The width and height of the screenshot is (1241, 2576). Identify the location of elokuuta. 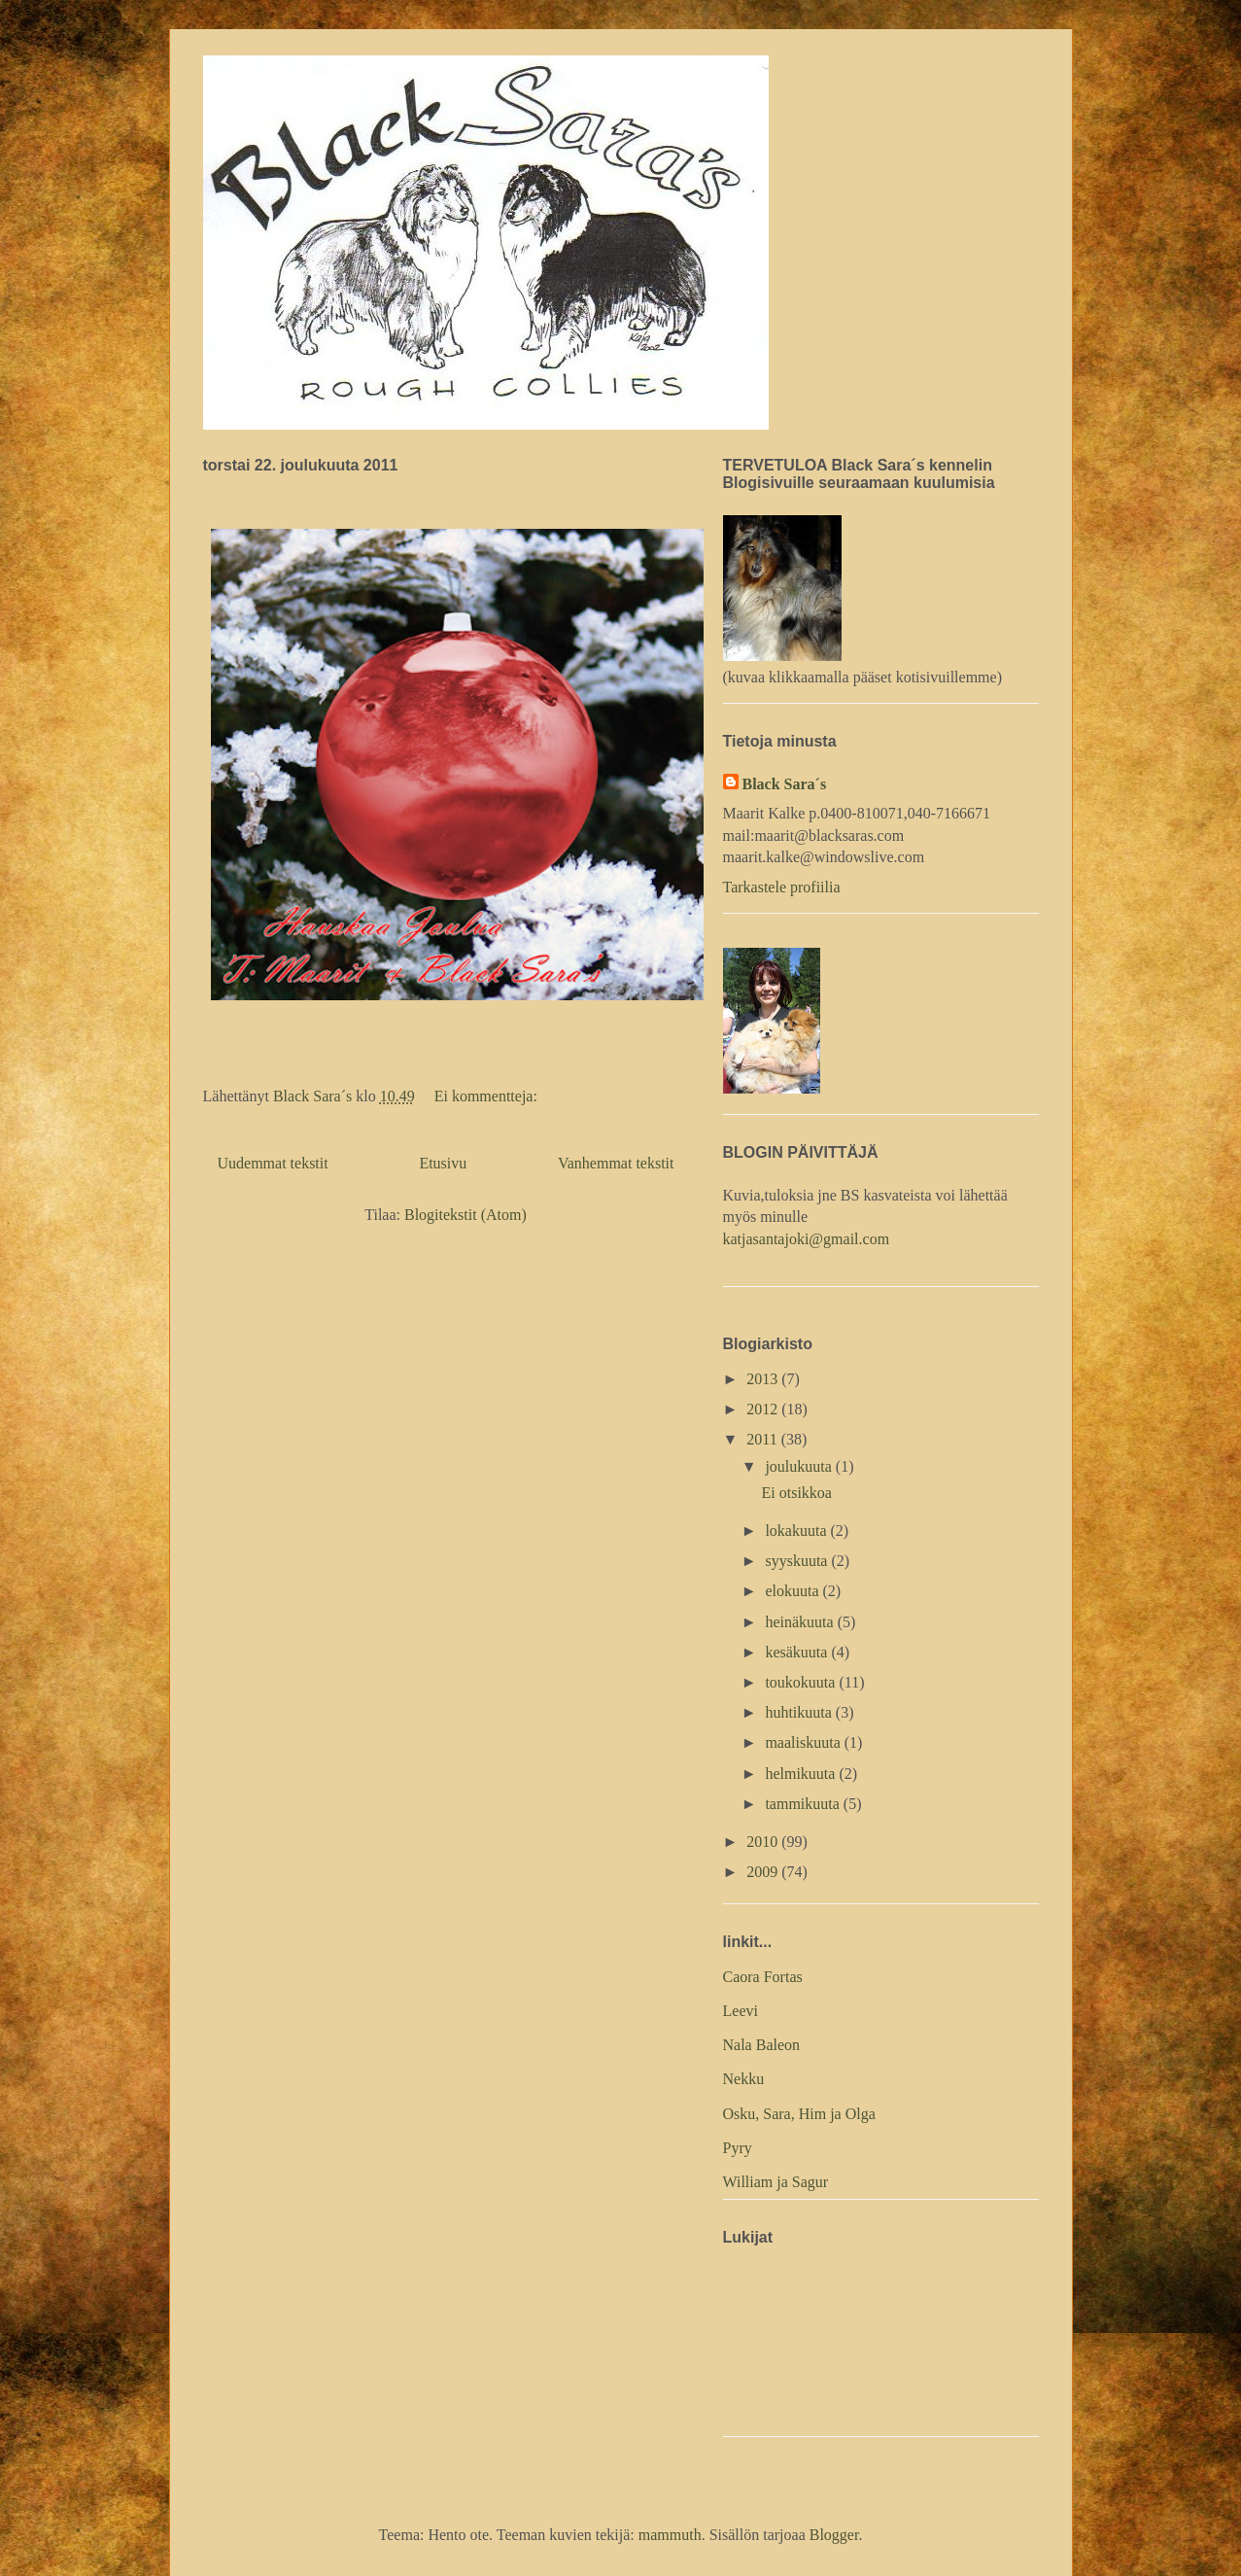
(793, 1591).